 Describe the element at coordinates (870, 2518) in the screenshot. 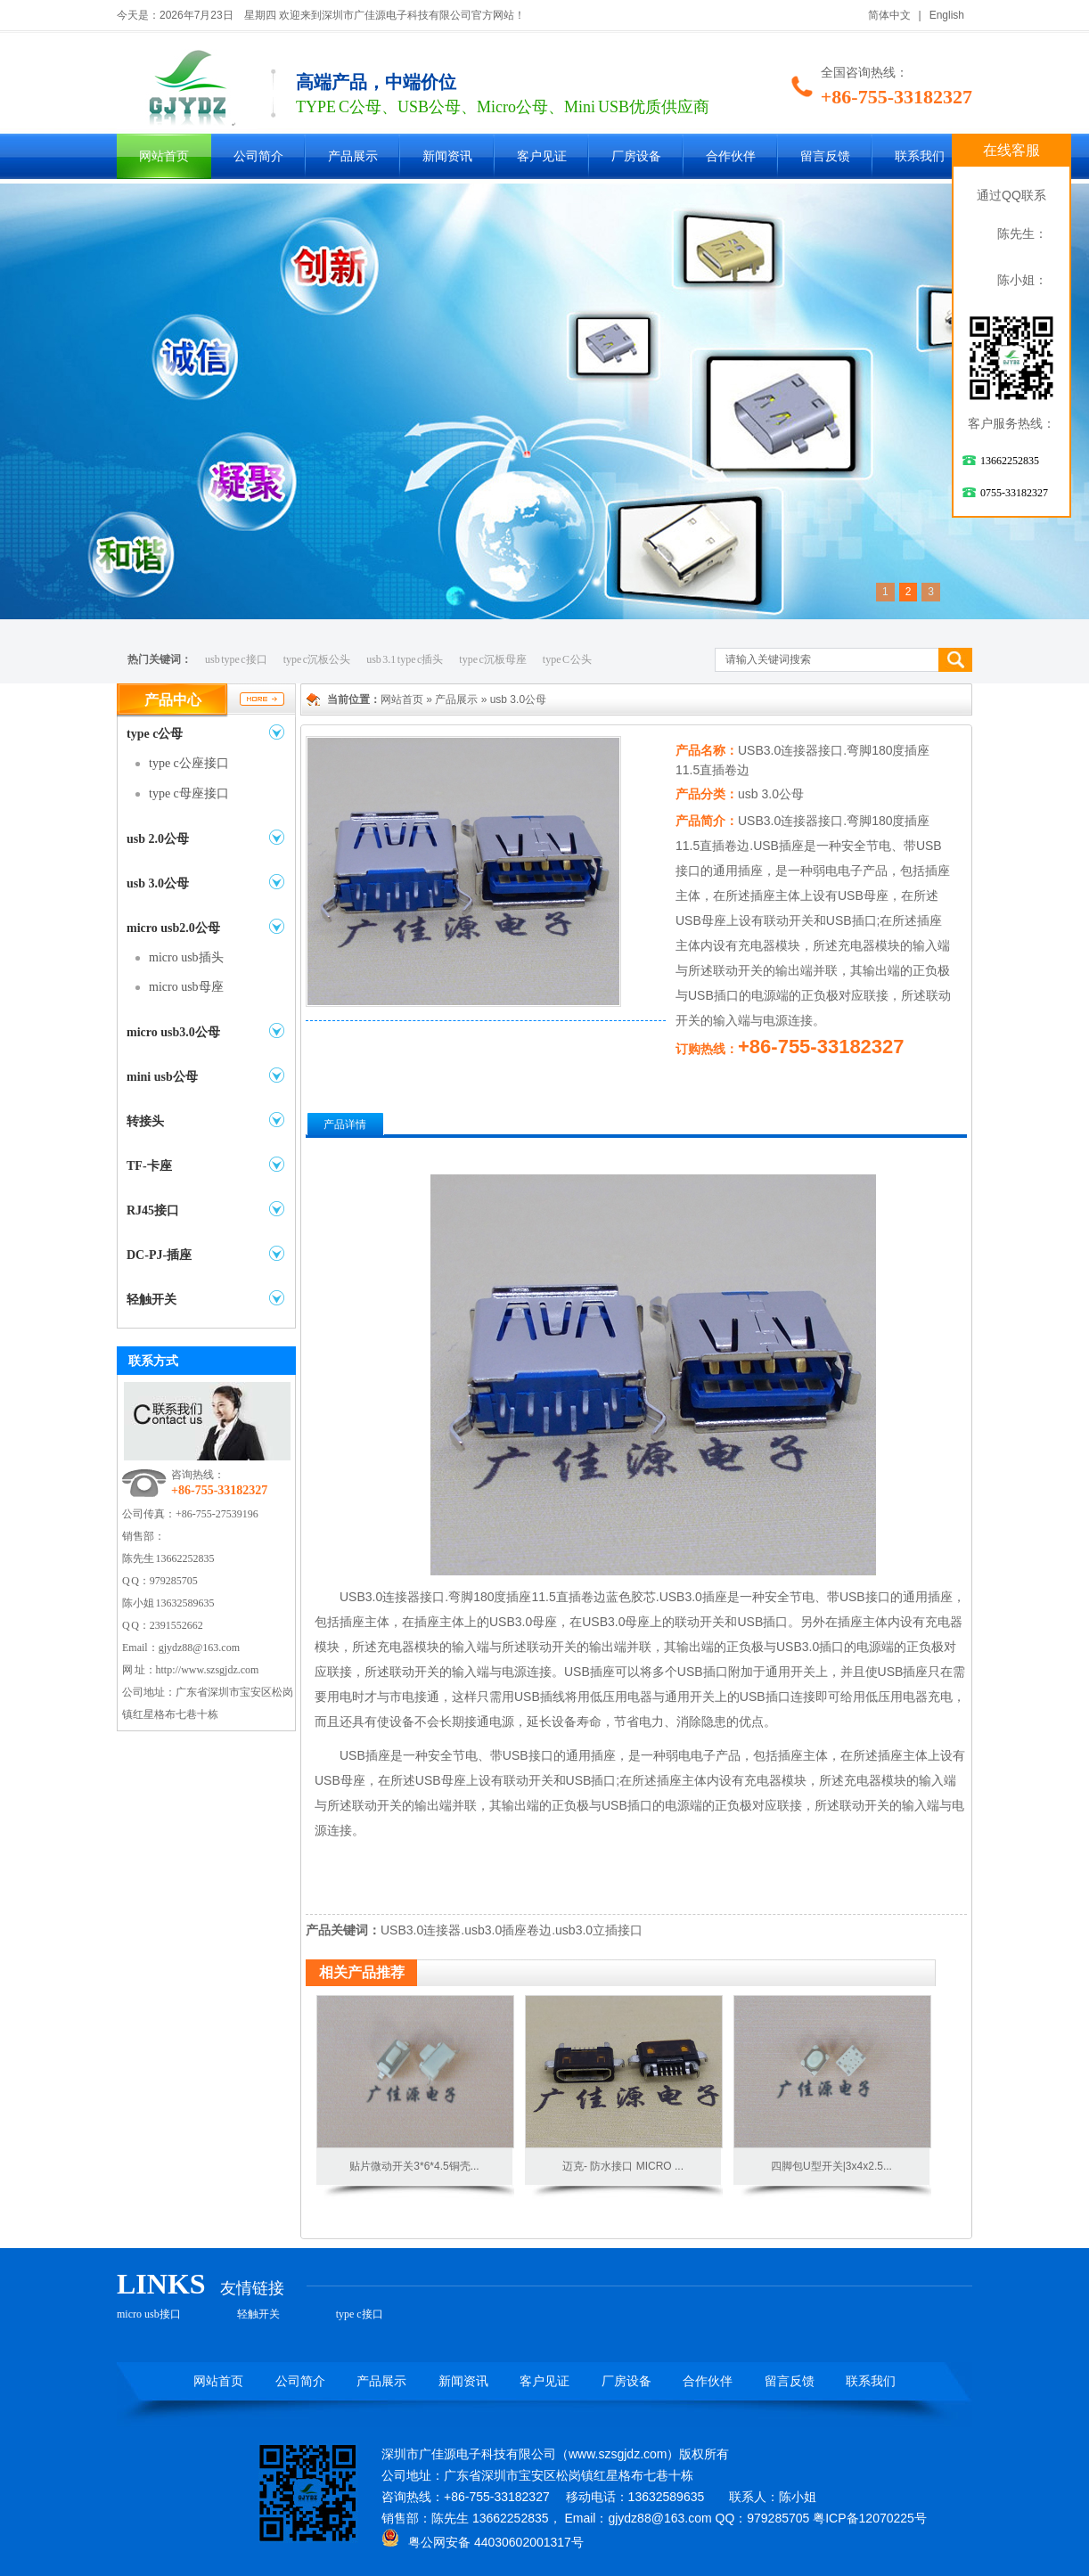

I see `粤ICP备12070225号` at that location.